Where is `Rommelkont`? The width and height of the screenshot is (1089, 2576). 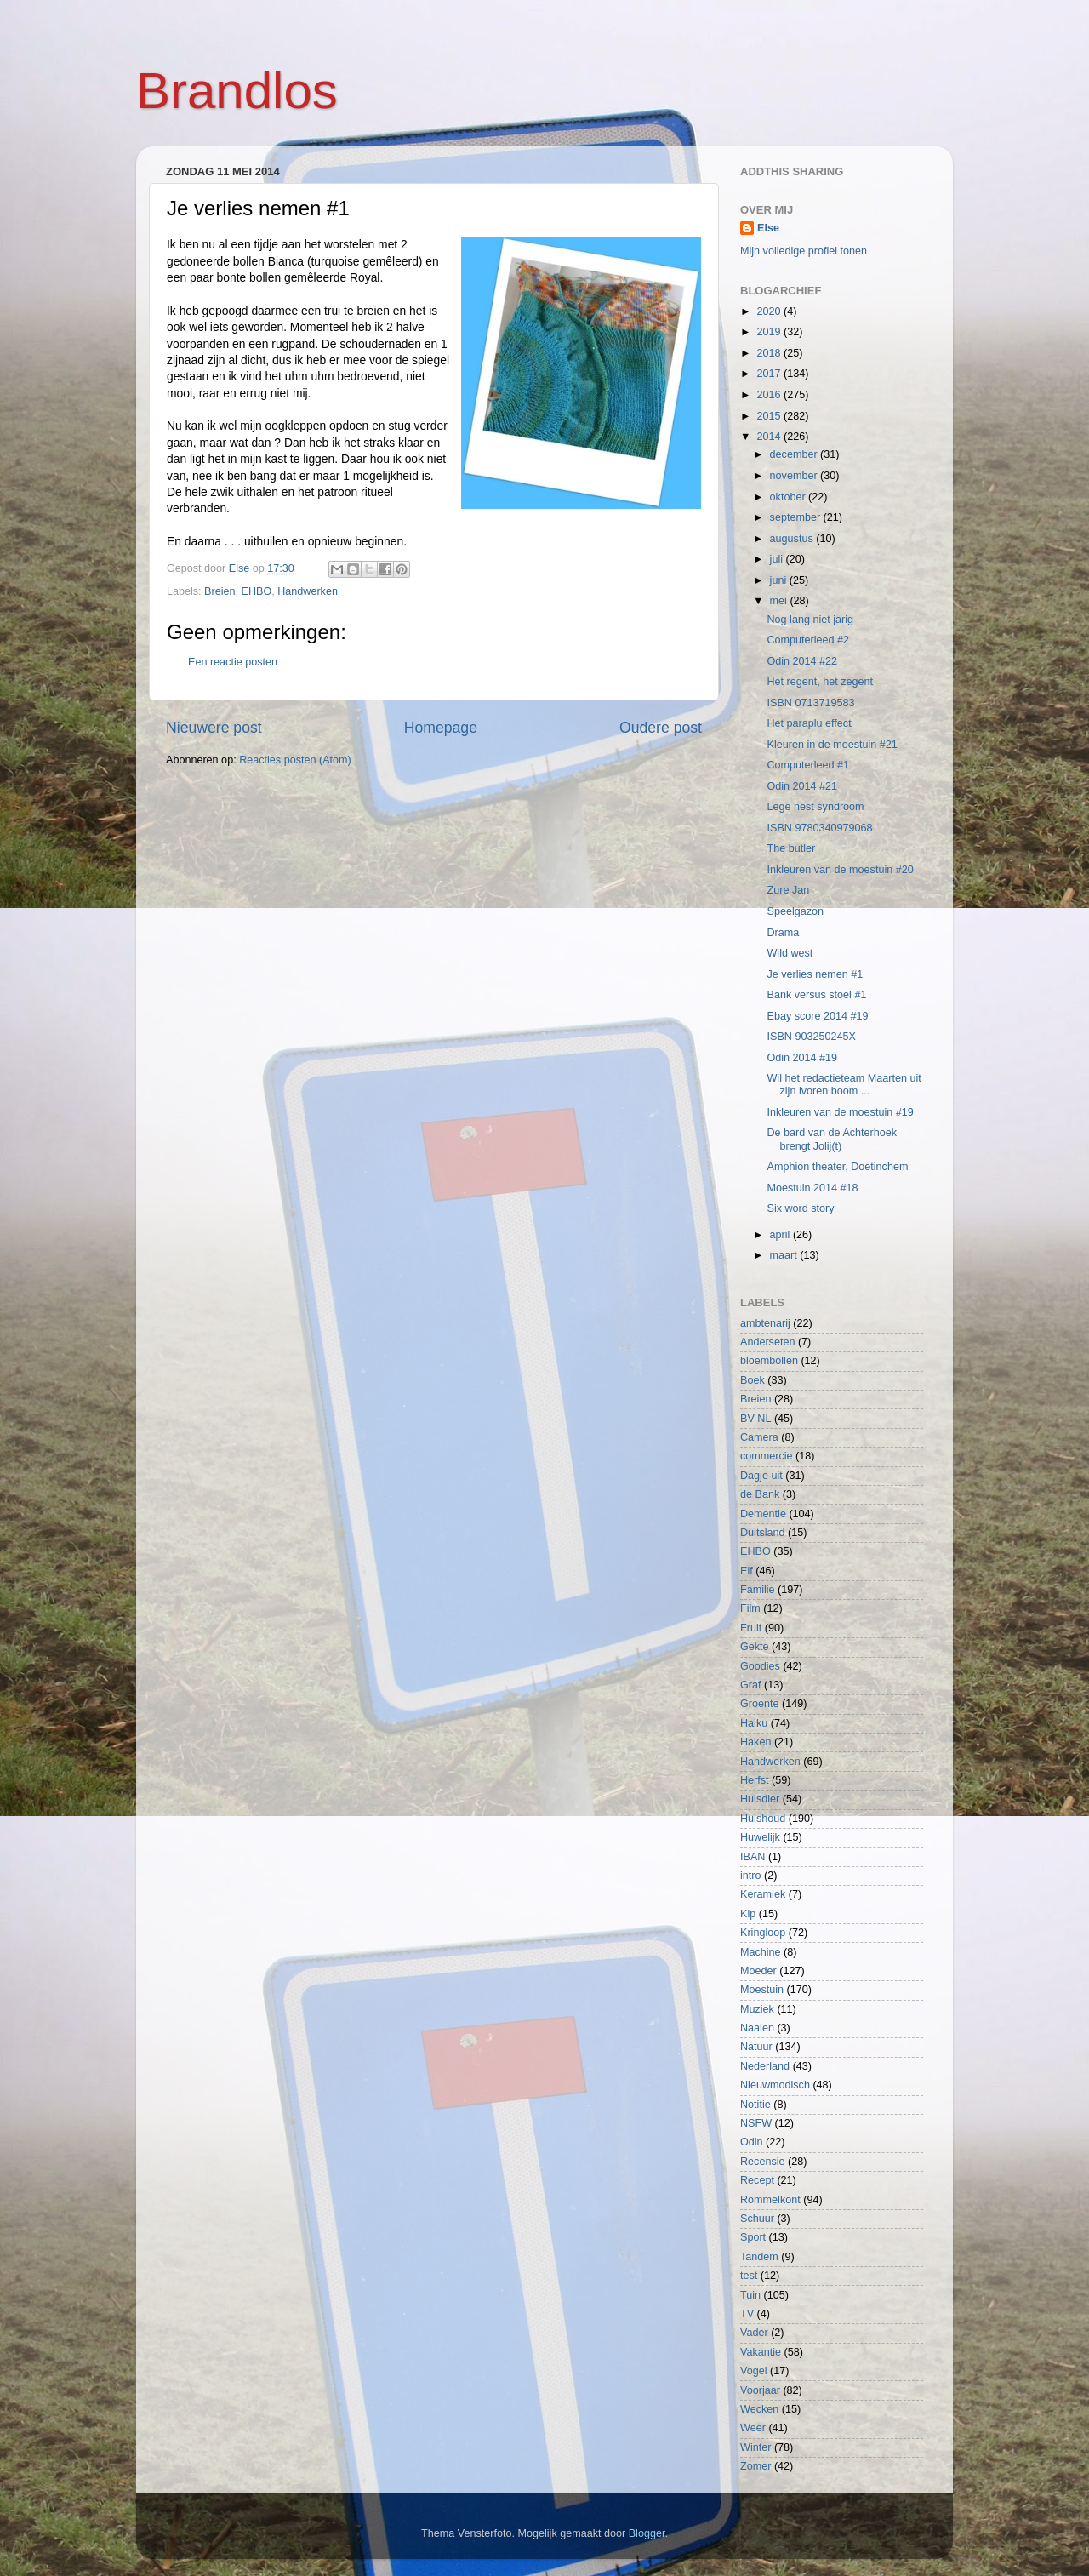 Rommelkont is located at coordinates (770, 2200).